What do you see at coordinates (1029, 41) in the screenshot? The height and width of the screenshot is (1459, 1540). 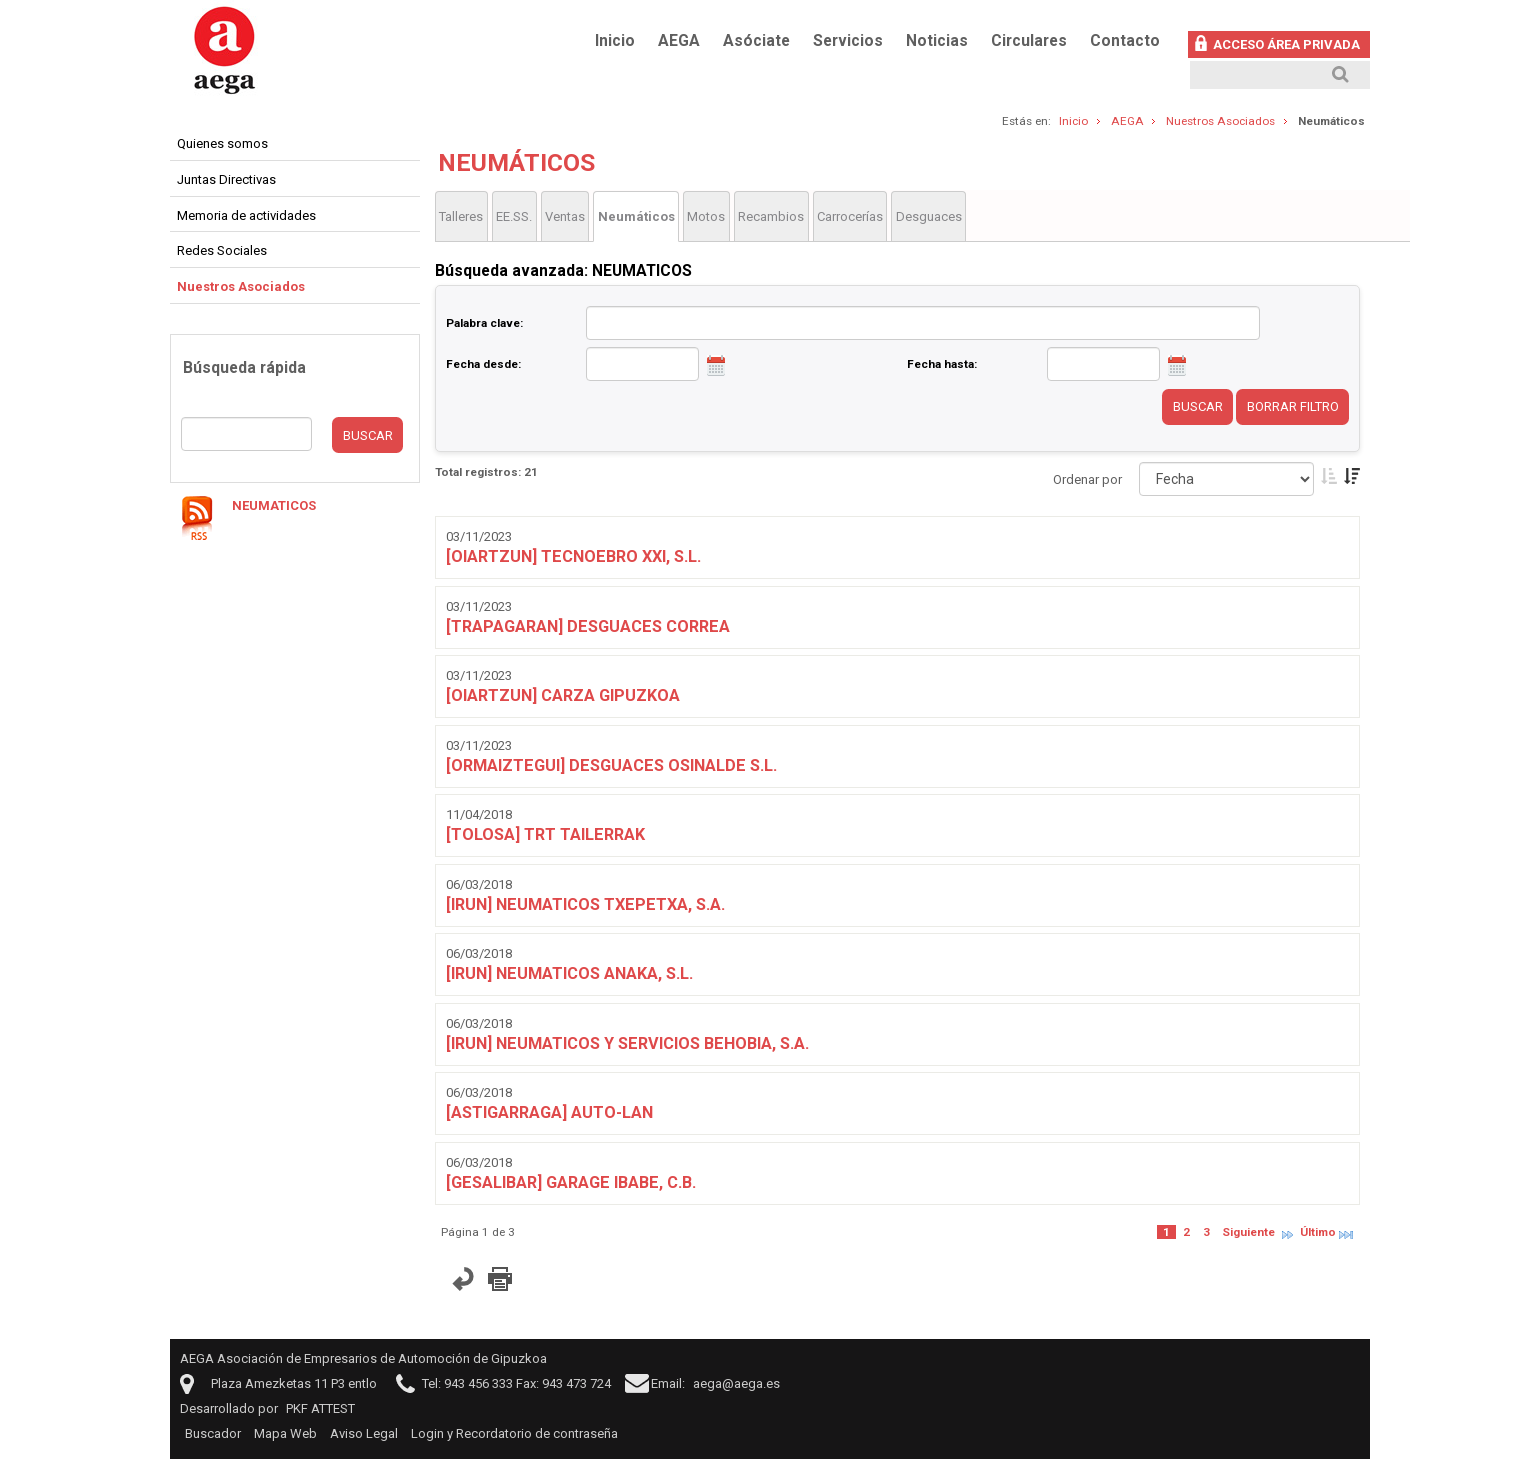 I see `Circulares` at bounding box center [1029, 41].